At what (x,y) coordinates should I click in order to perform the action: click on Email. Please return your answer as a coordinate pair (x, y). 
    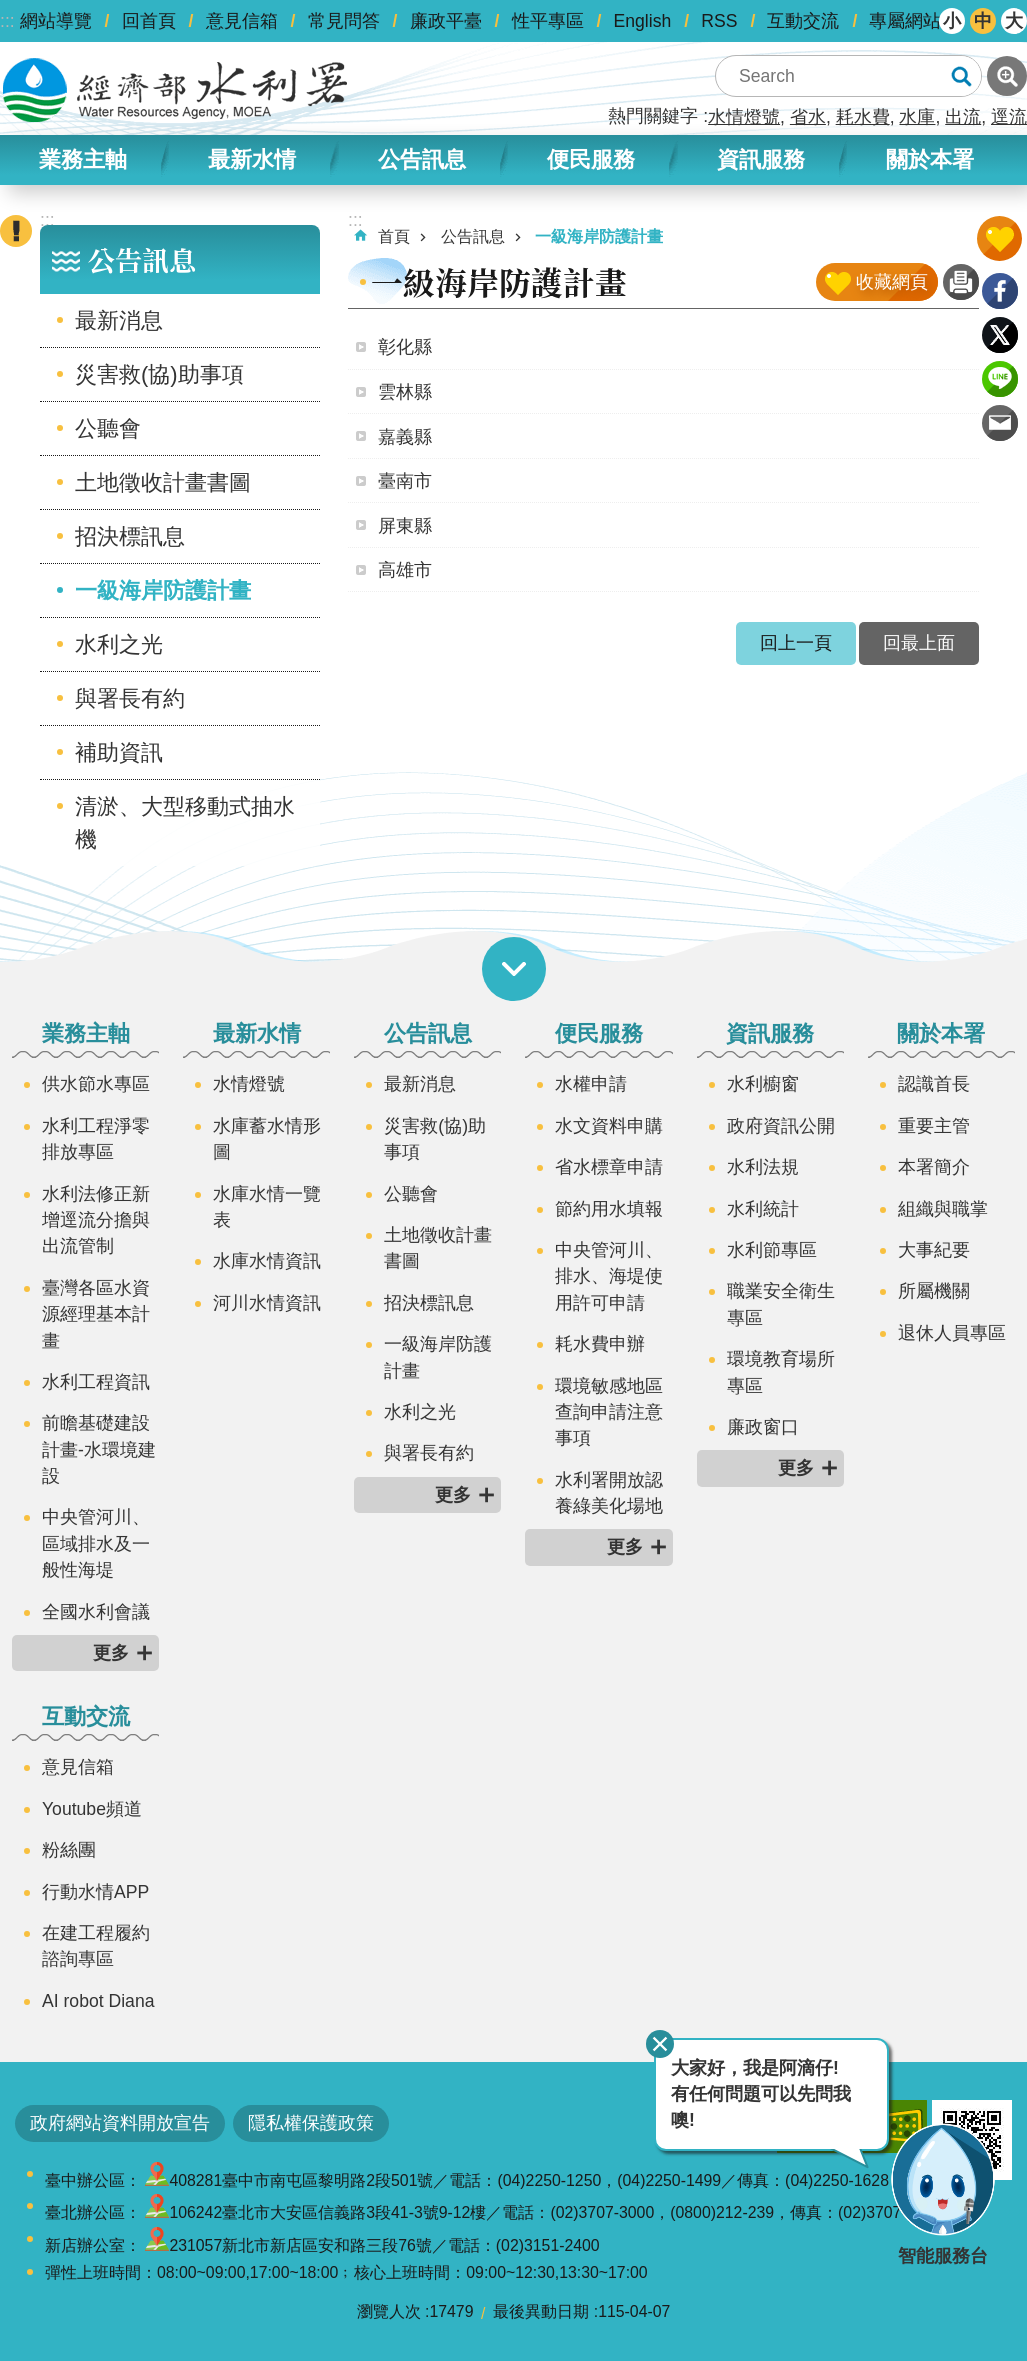
    Looking at the image, I should click on (1000, 423).